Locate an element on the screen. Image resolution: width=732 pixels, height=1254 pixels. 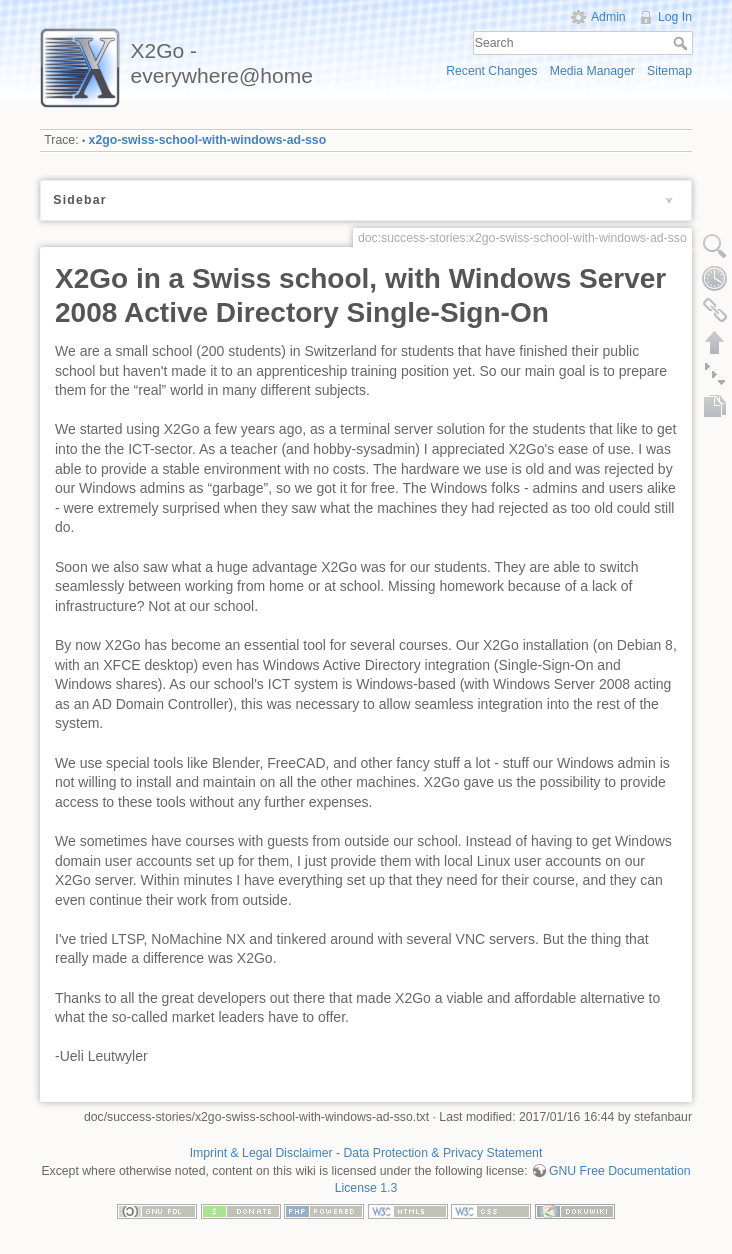
Data Protection & Privacy Statement is located at coordinates (443, 1153).